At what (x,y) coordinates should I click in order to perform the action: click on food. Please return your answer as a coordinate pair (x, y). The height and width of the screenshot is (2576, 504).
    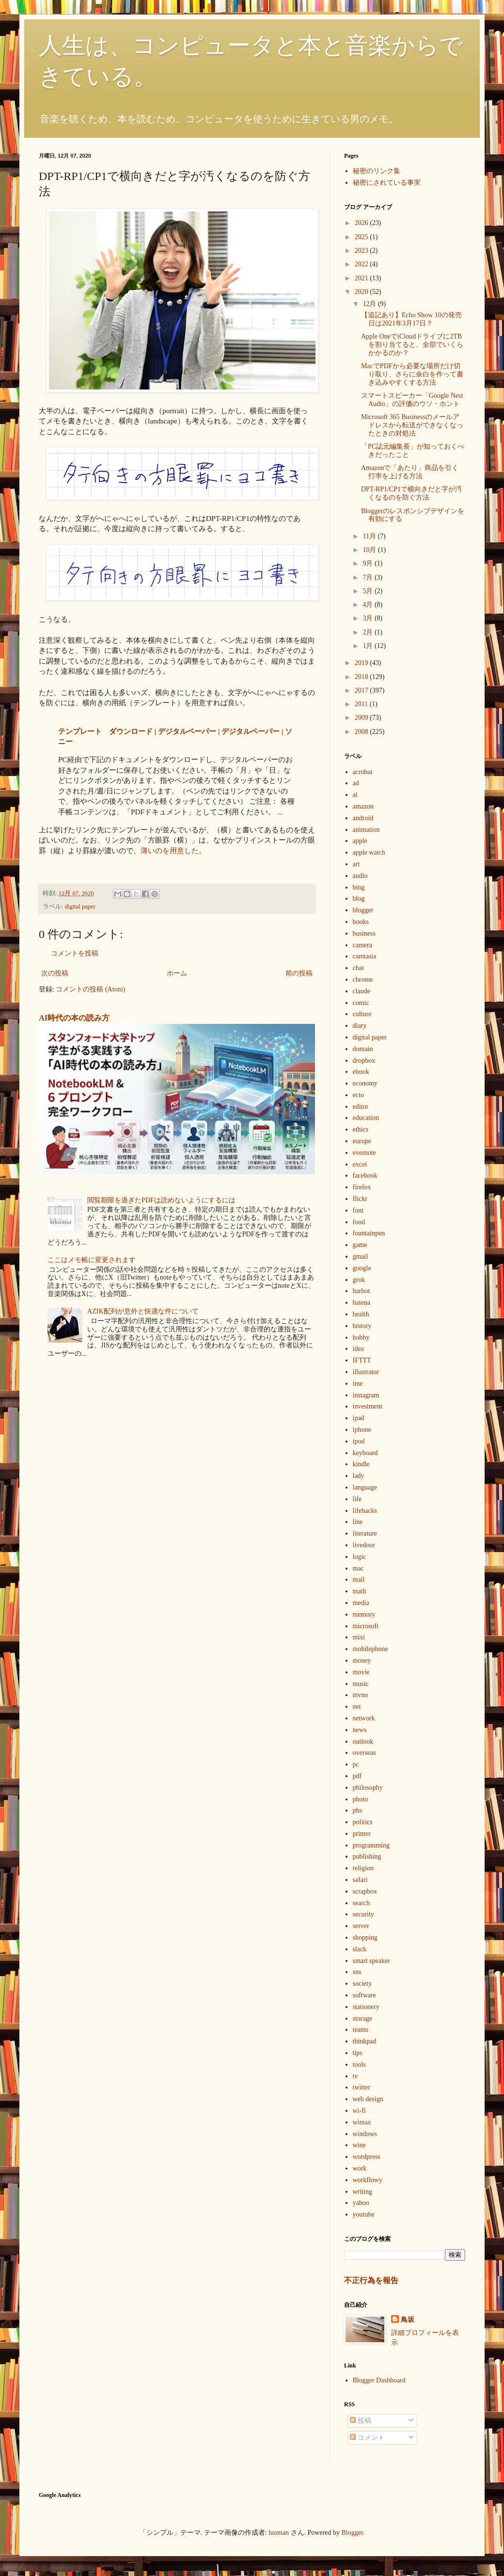
    Looking at the image, I should click on (359, 1222).